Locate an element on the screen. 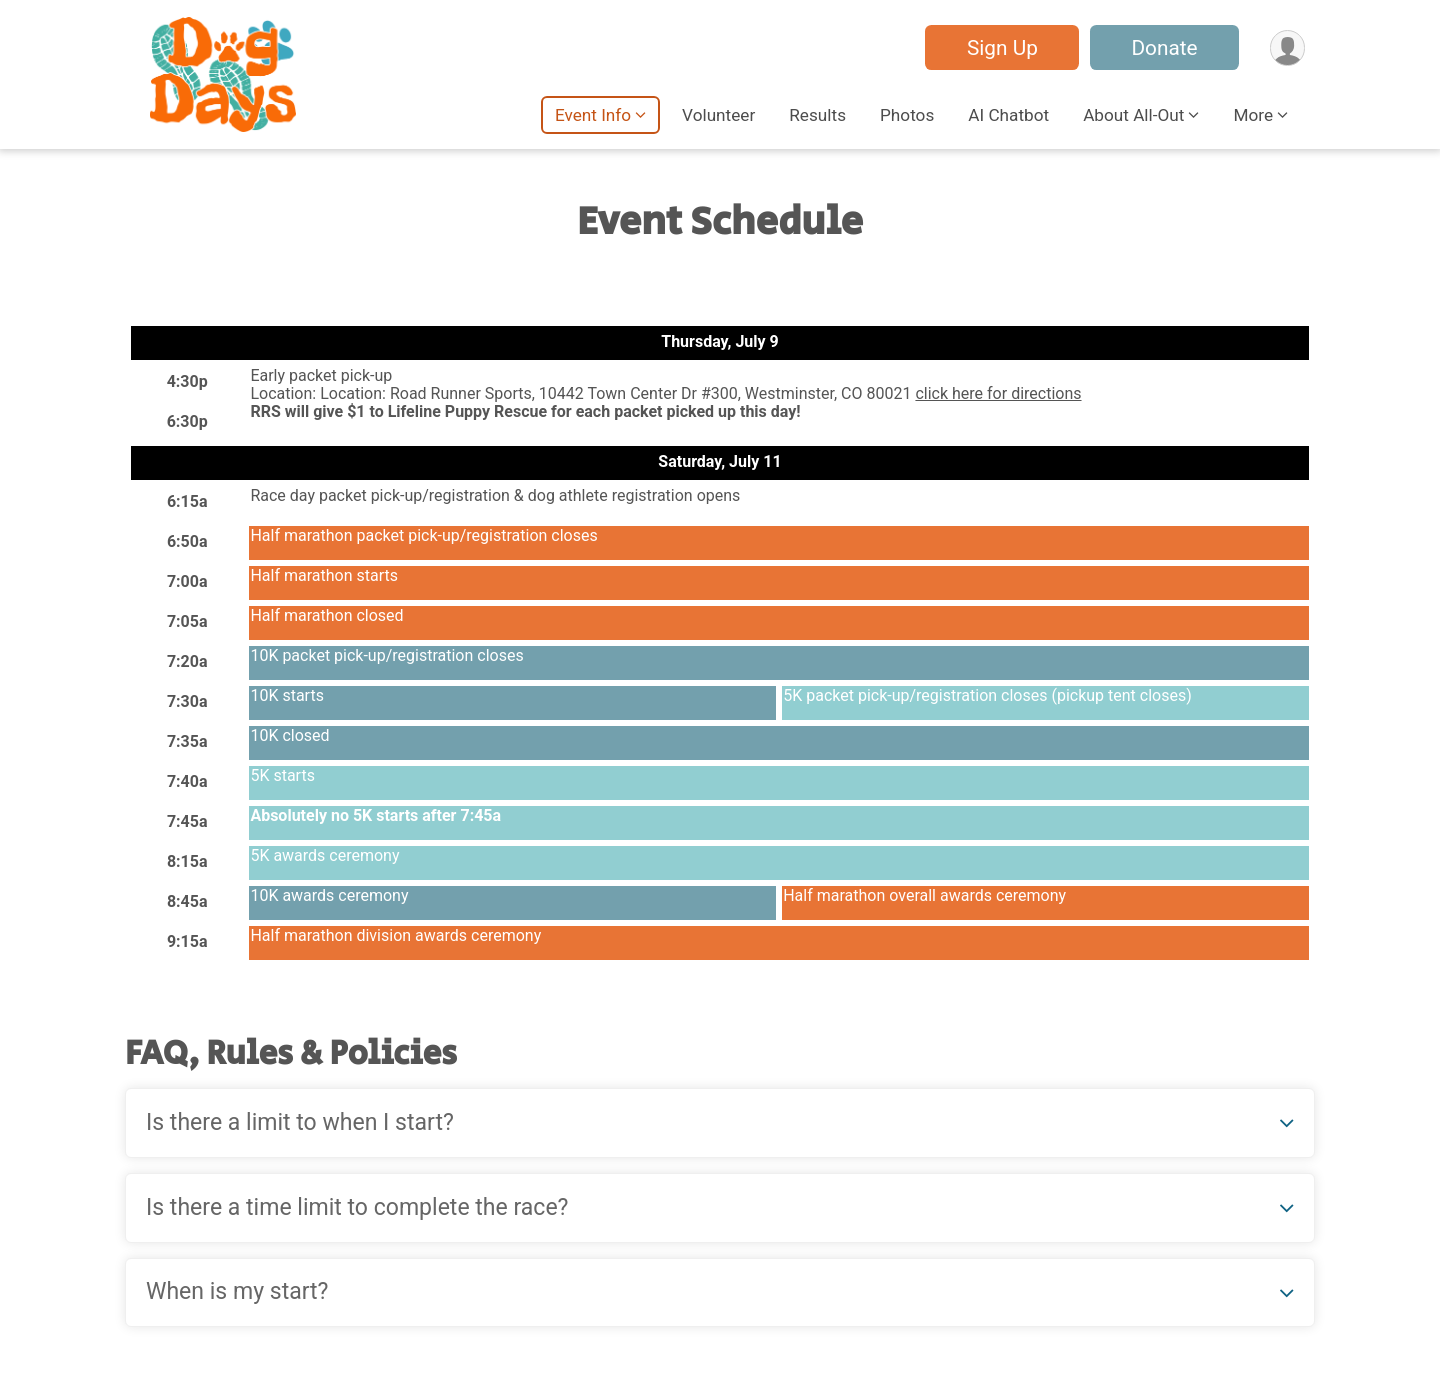 This screenshot has width=1440, height=1387. Sign Up is located at coordinates (1000, 48).